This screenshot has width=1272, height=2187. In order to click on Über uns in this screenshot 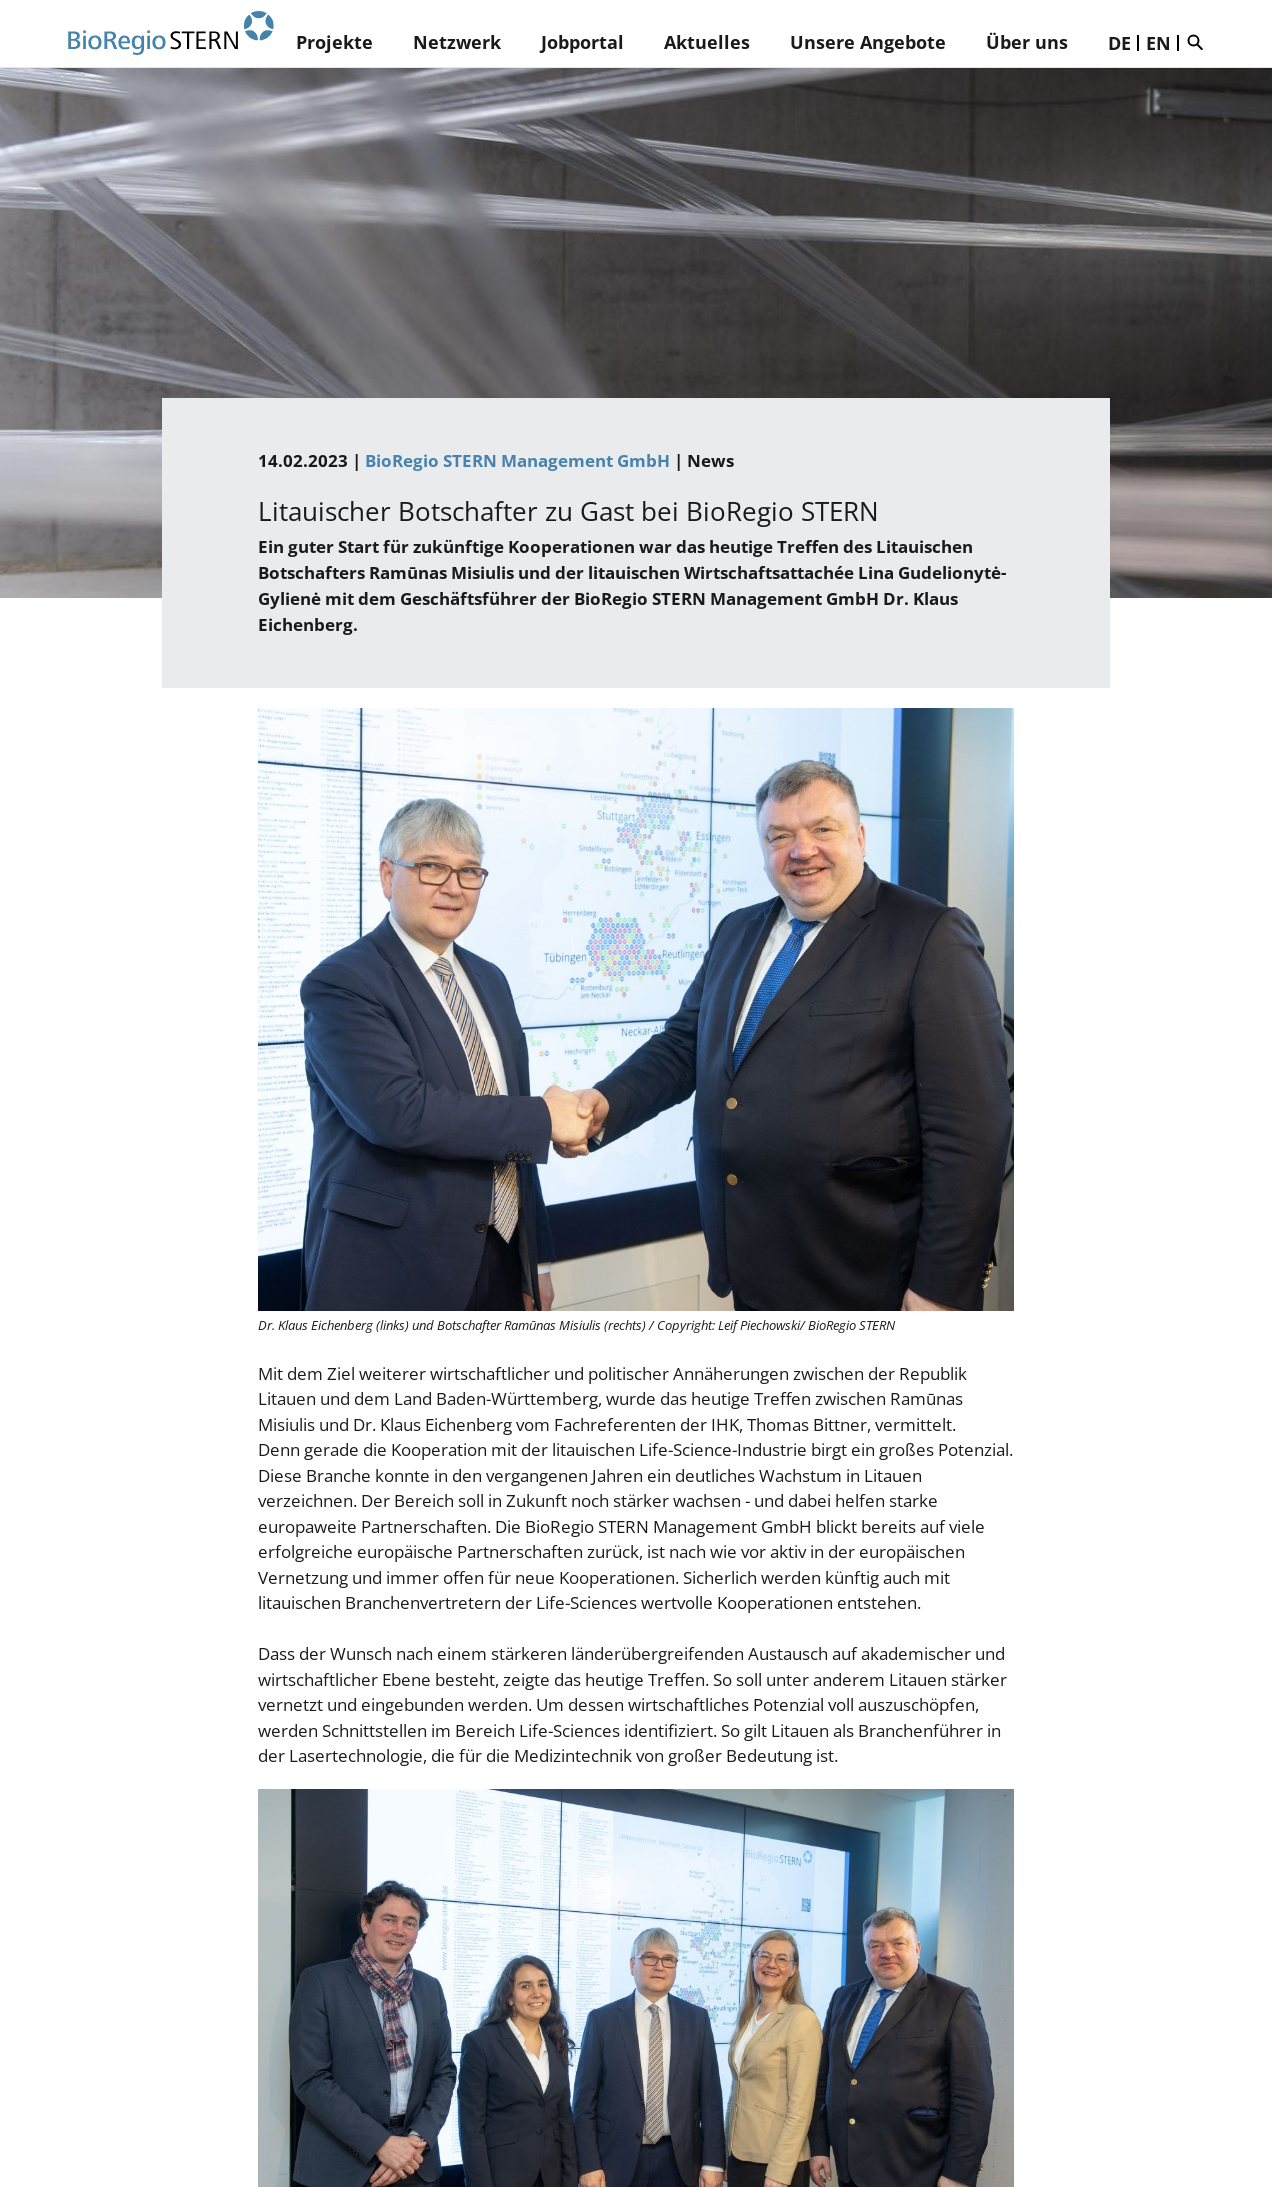, I will do `click(1027, 42)`.